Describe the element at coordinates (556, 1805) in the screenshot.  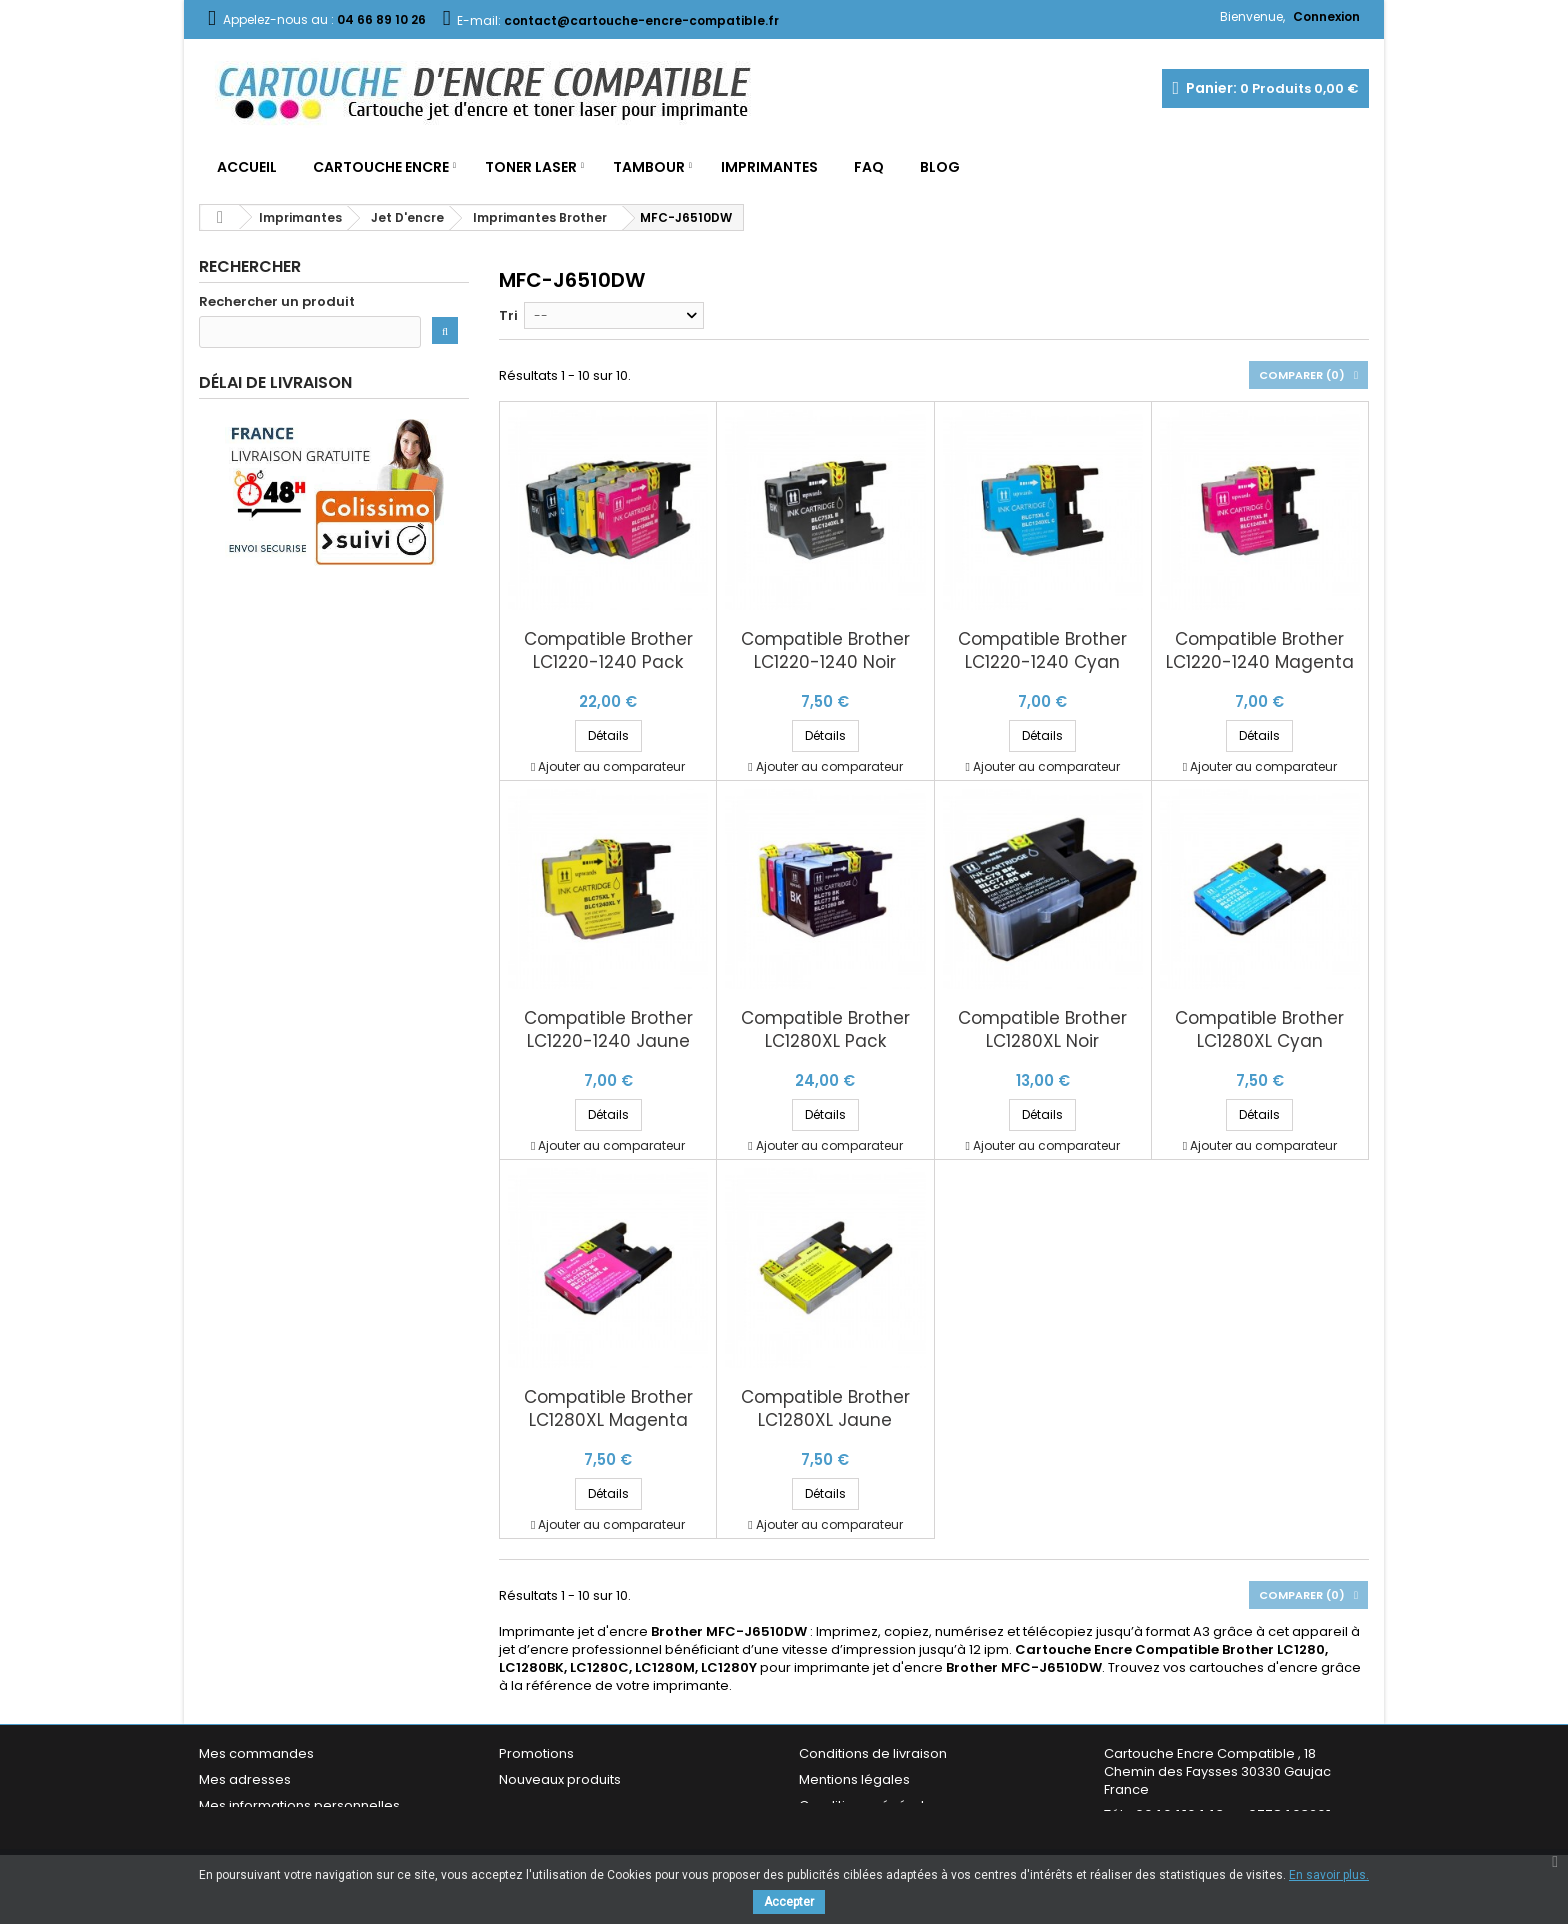
I see `Meilleures ventes` at that location.